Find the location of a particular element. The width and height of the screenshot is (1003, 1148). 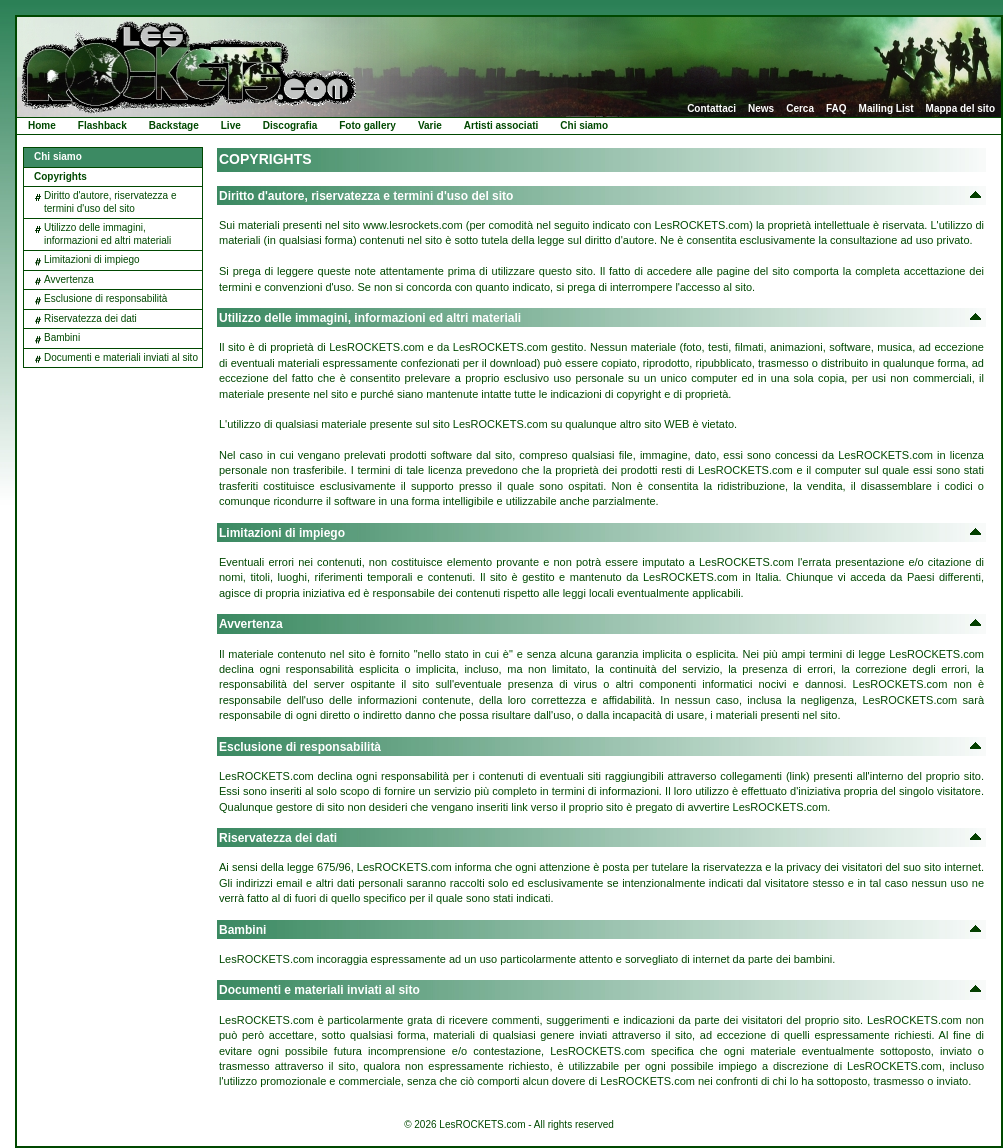

Home is located at coordinates (42, 125).